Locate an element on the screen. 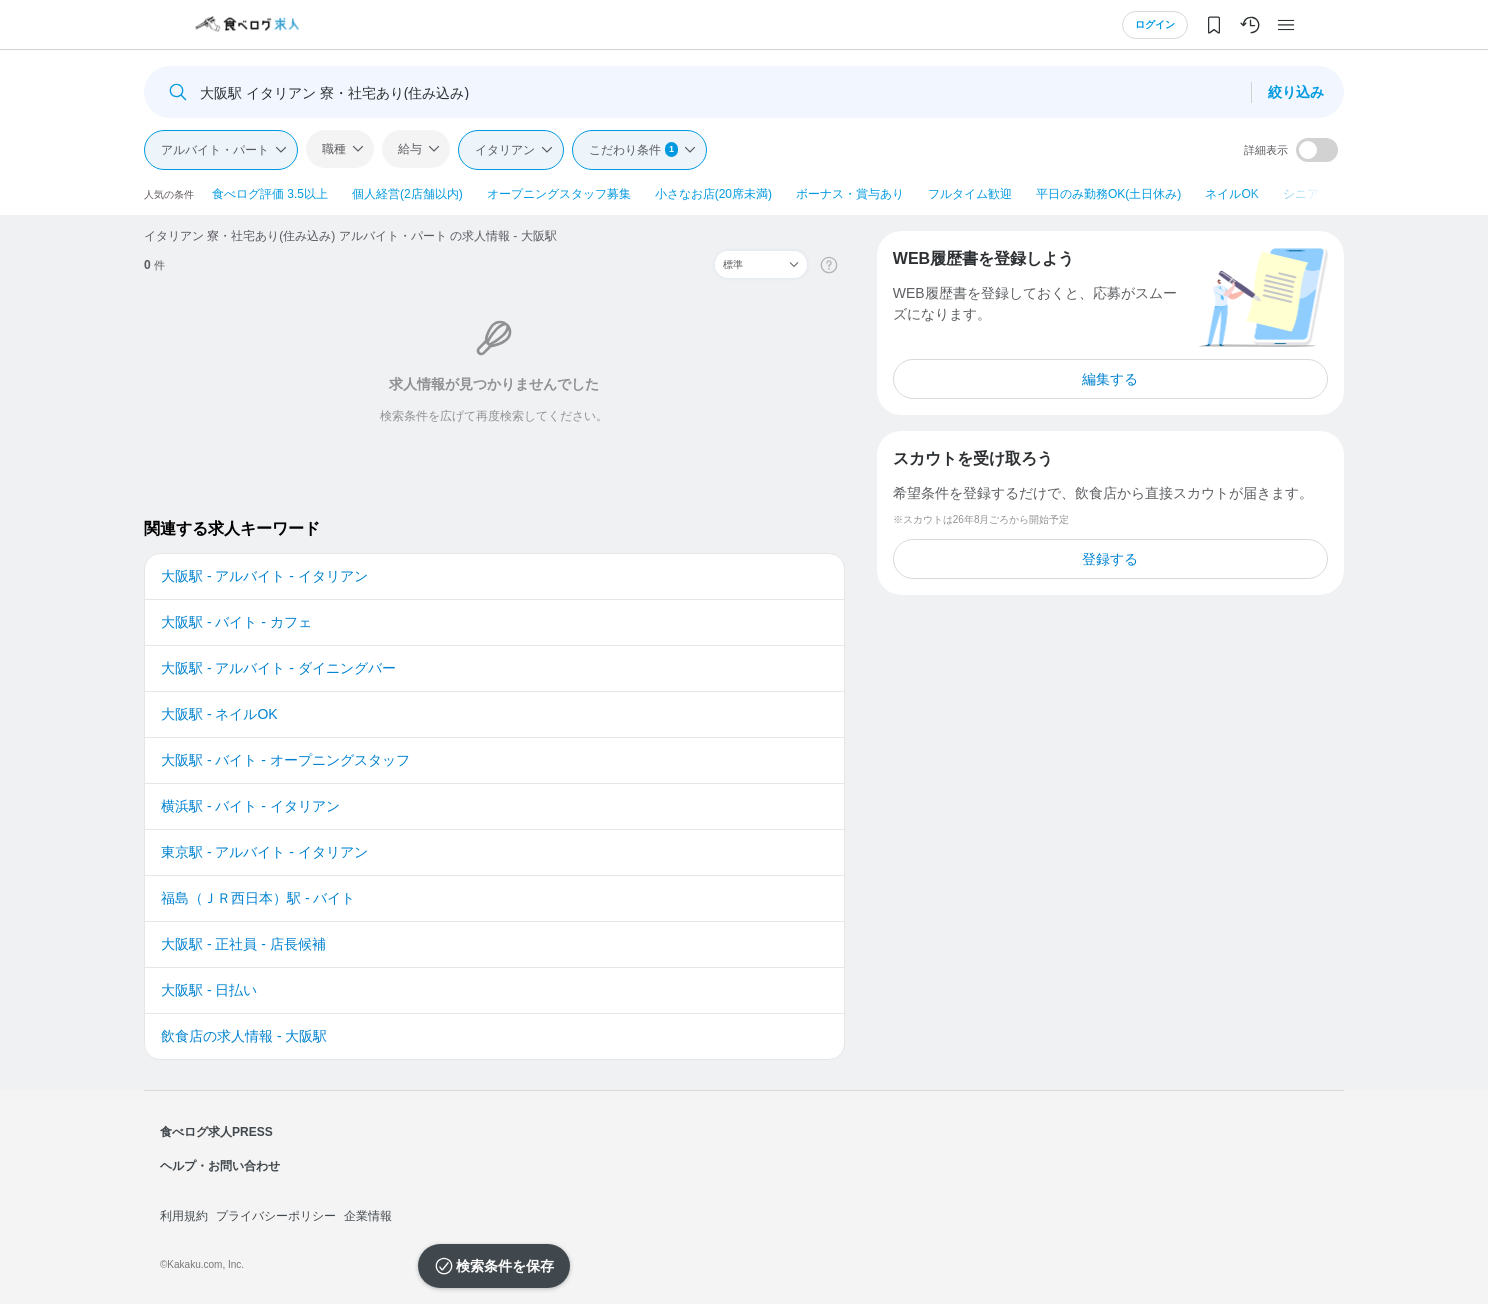 The width and height of the screenshot is (1488, 1304). 東京駅 - アルバイト - イタリアン is located at coordinates (264, 852).